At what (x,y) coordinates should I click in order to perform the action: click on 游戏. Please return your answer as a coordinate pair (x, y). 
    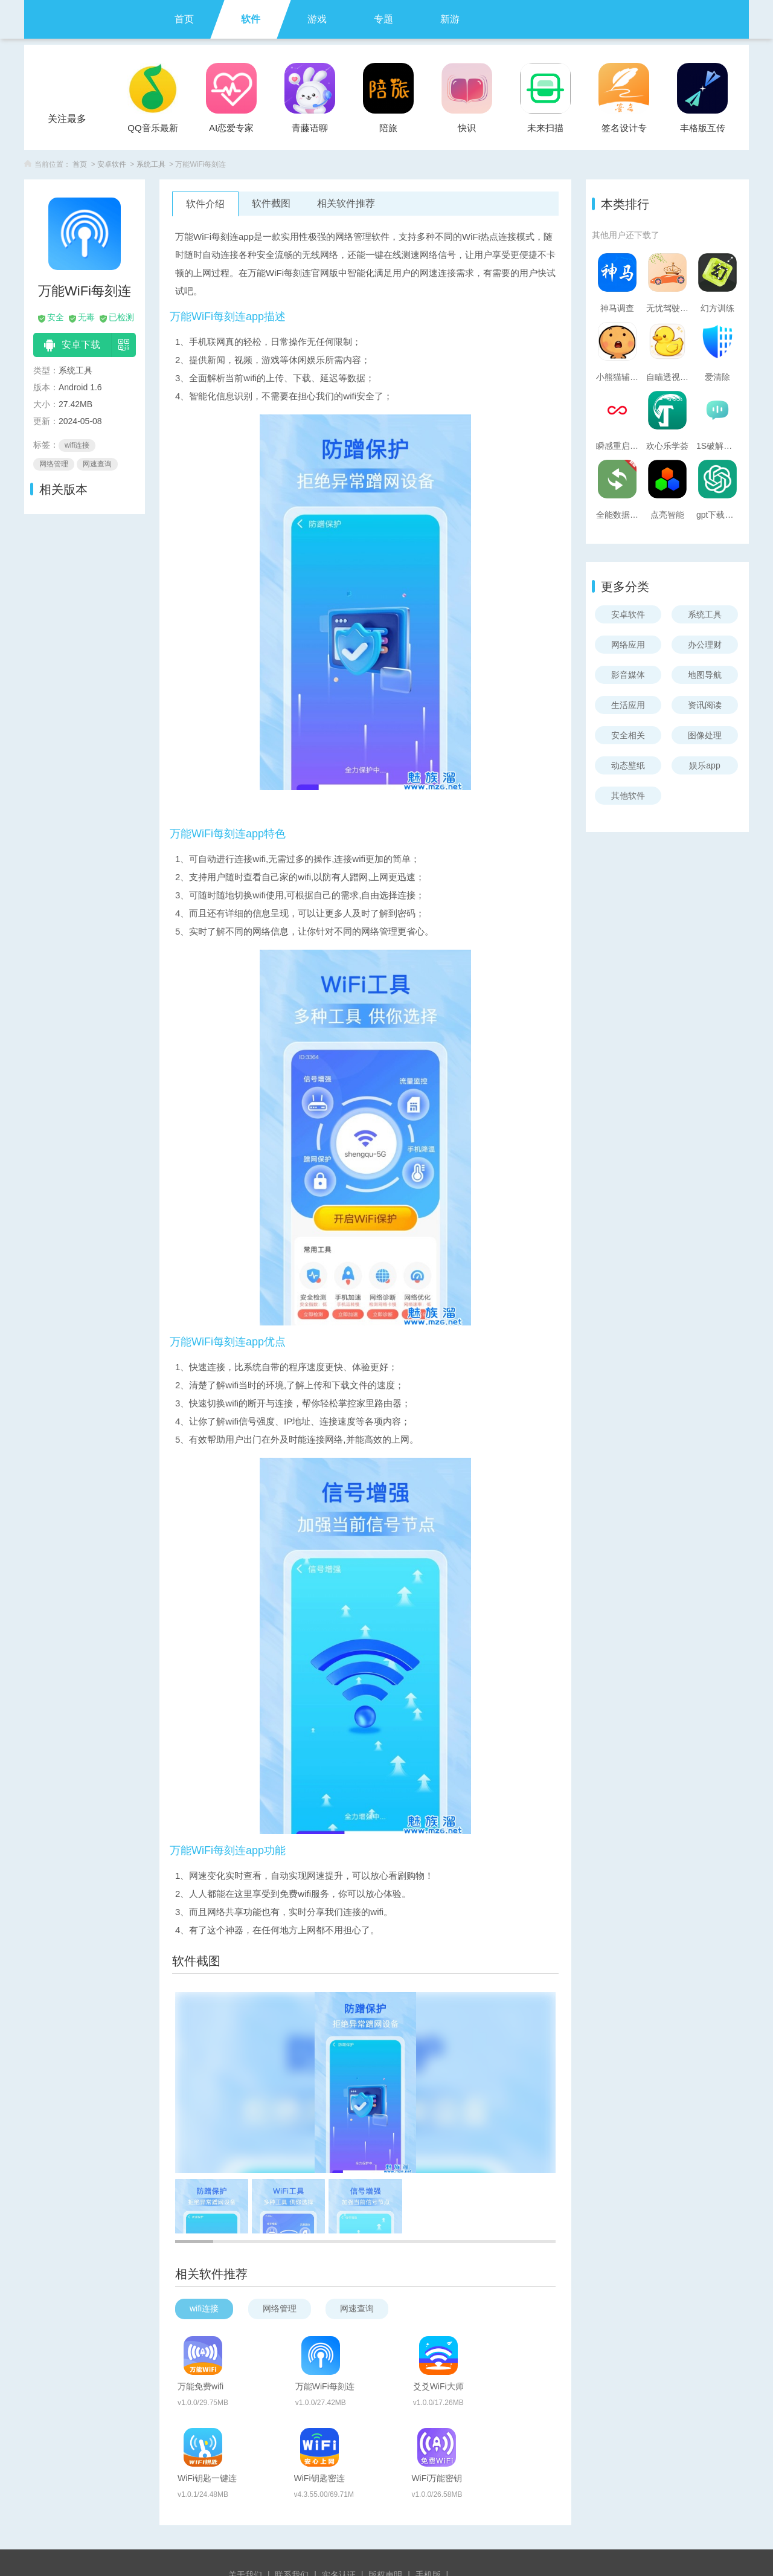
    Looking at the image, I should click on (317, 19).